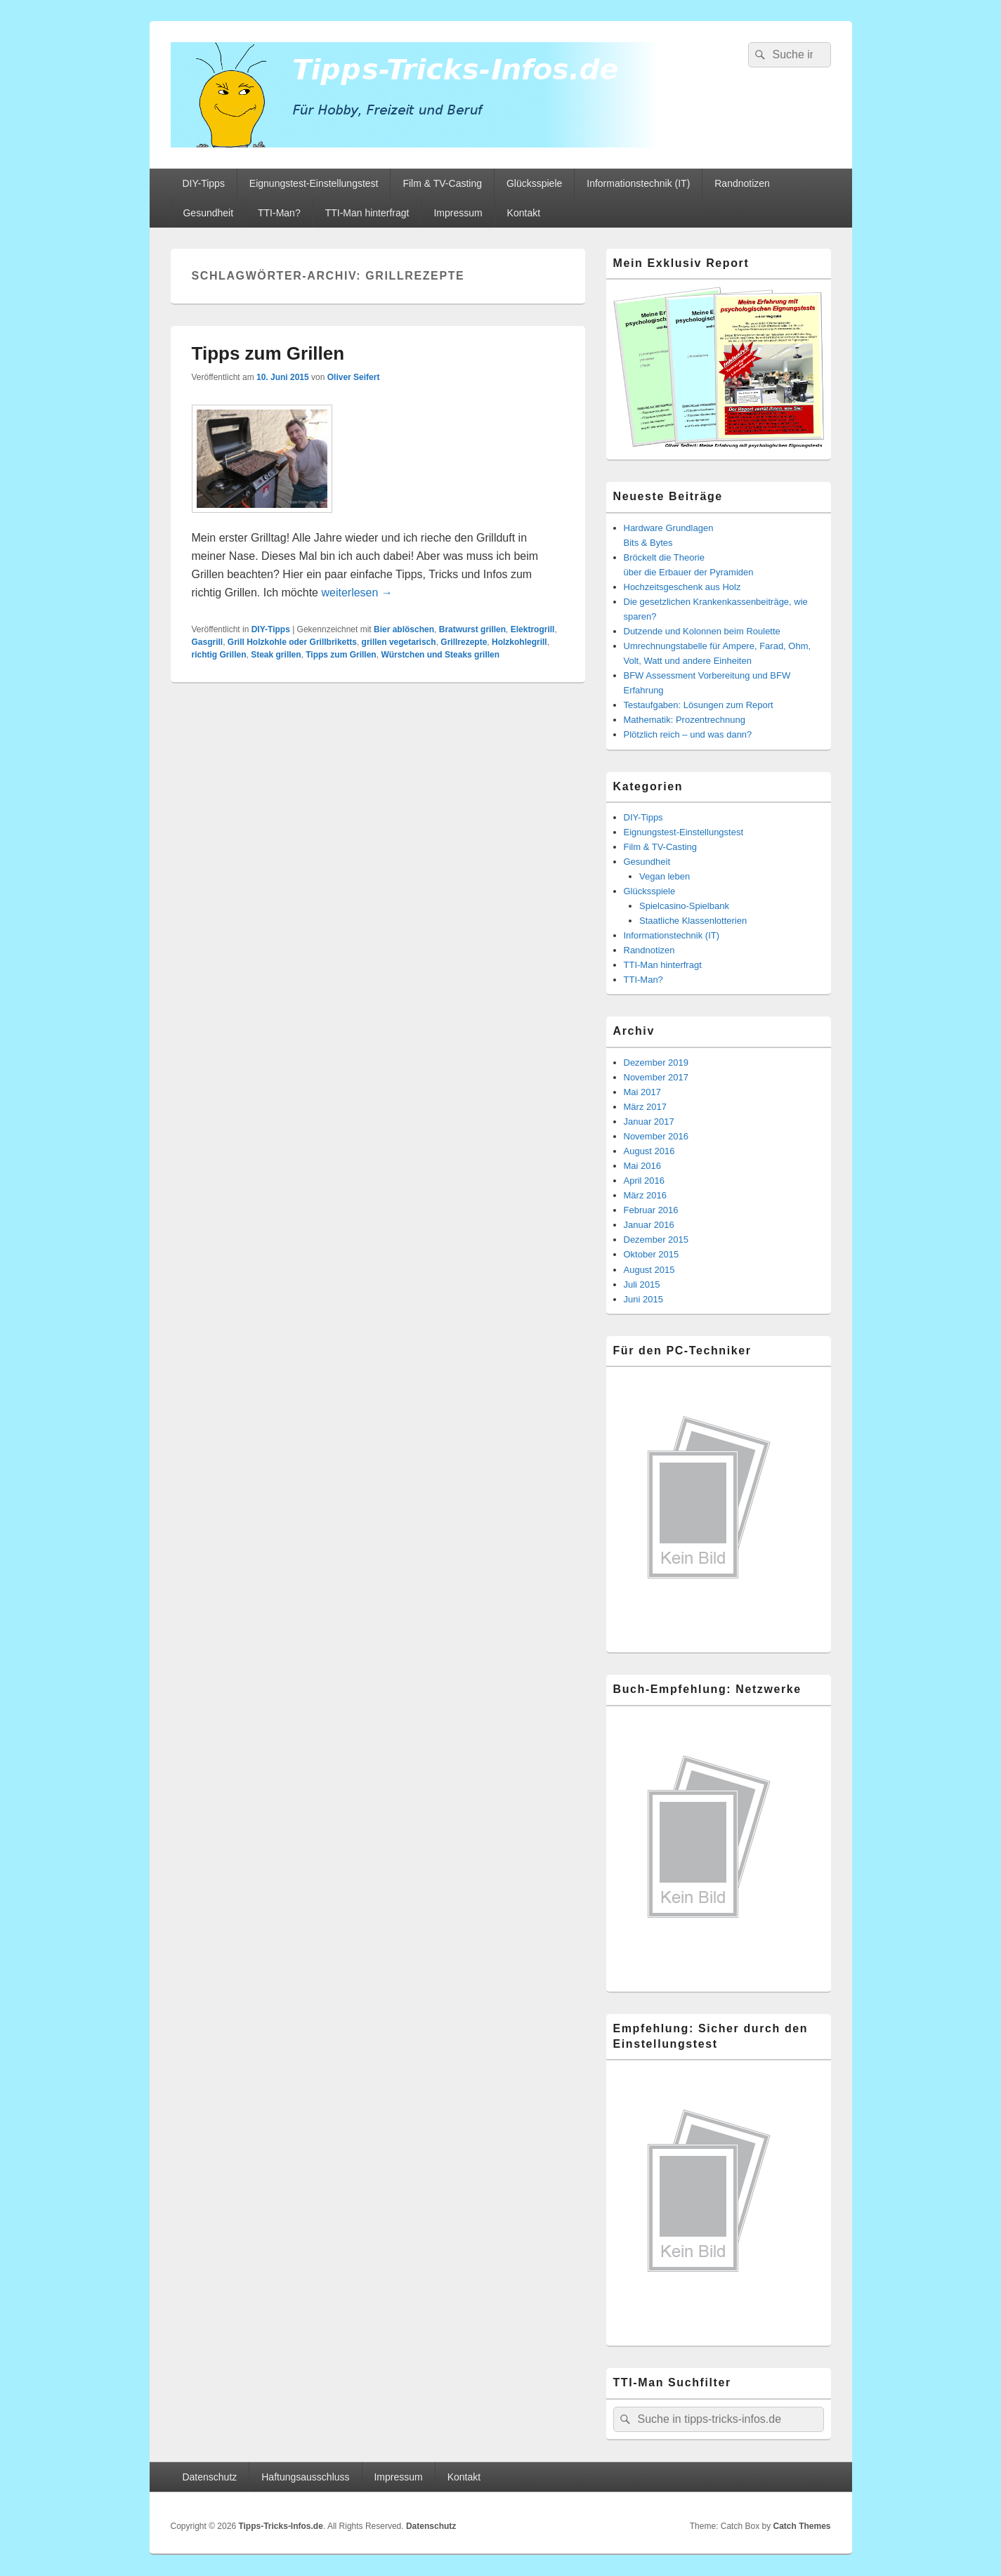 This screenshot has width=1001, height=2576. I want to click on Datenschutz, so click(209, 2477).